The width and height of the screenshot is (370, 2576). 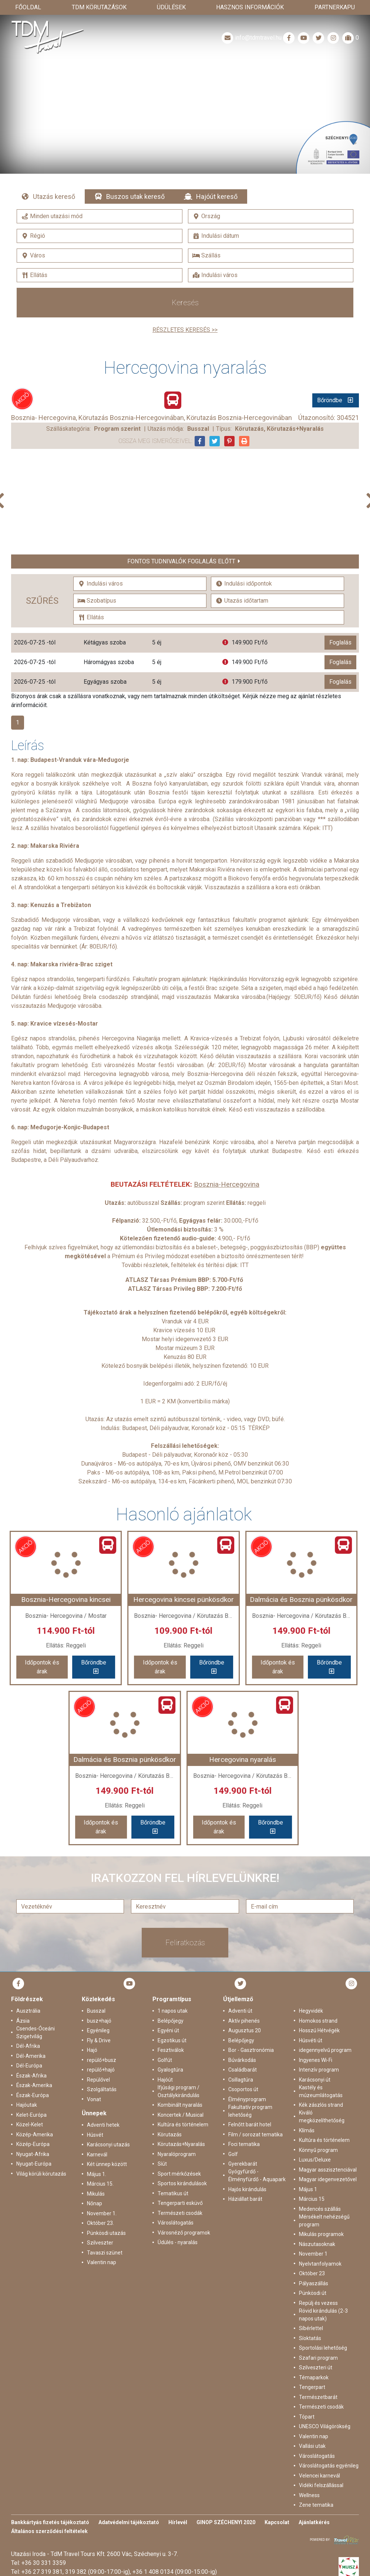 I want to click on Buszos utak kereső, so click(x=135, y=196).